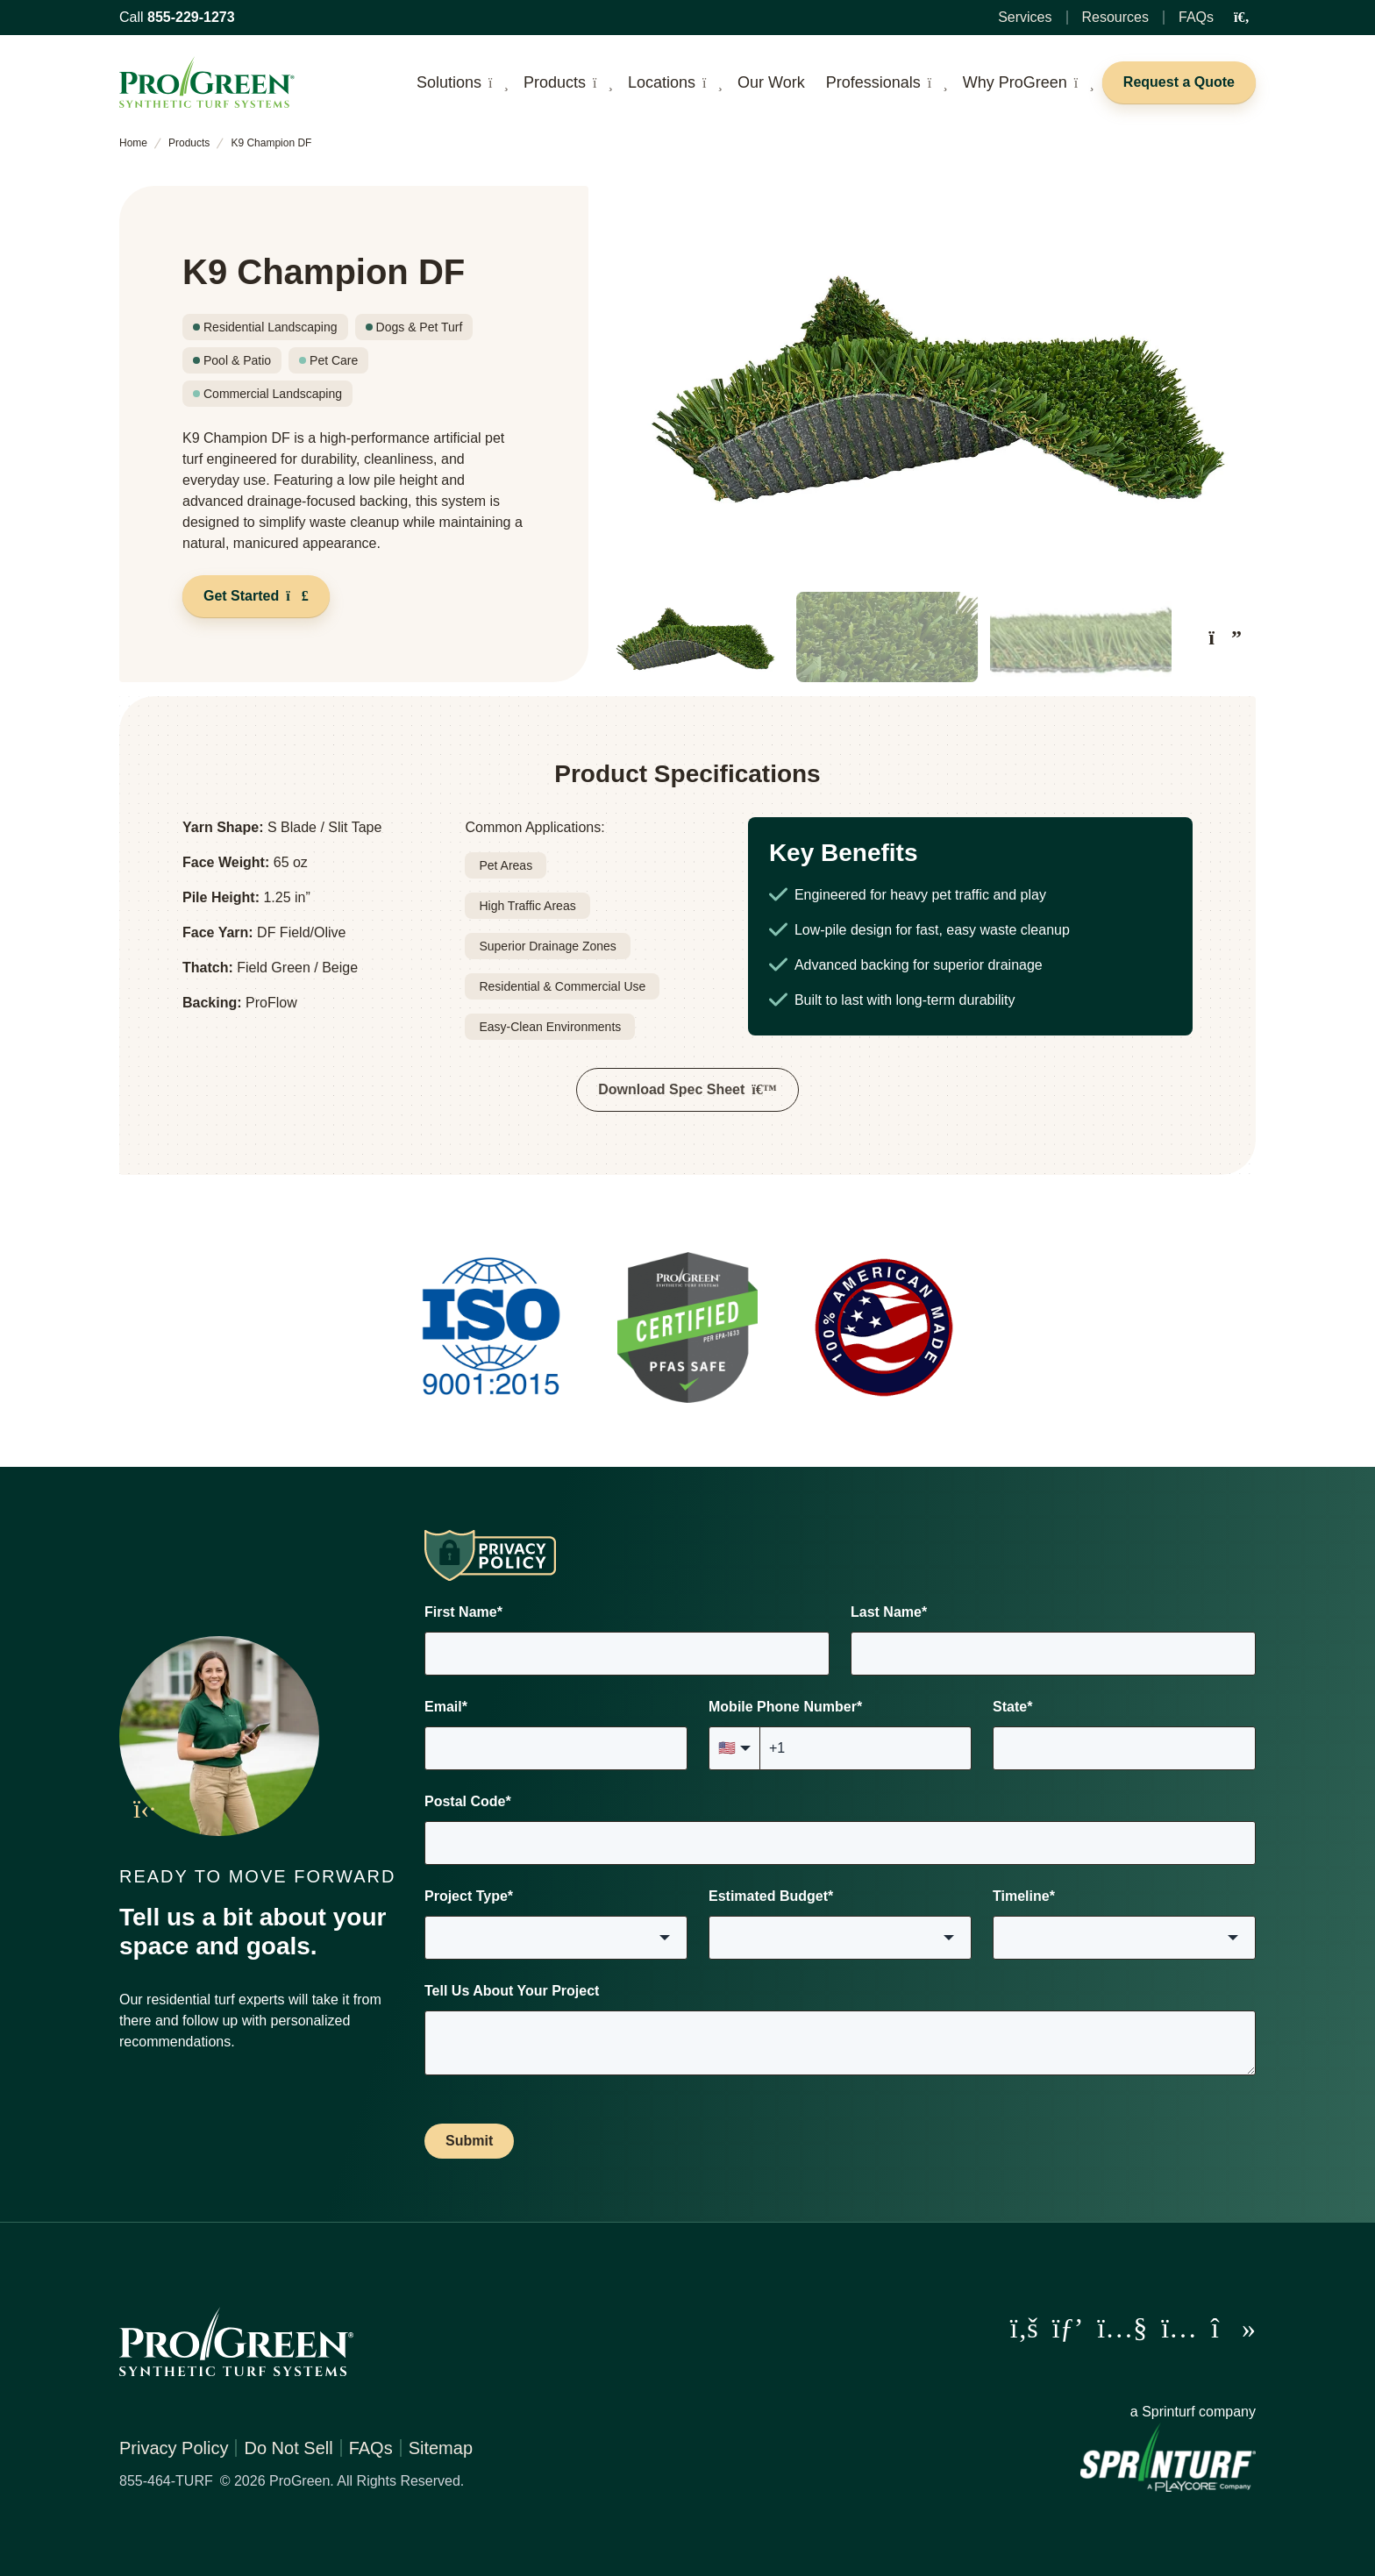 The height and width of the screenshot is (2576, 1375). I want to click on Do Not Sell, so click(288, 2447).